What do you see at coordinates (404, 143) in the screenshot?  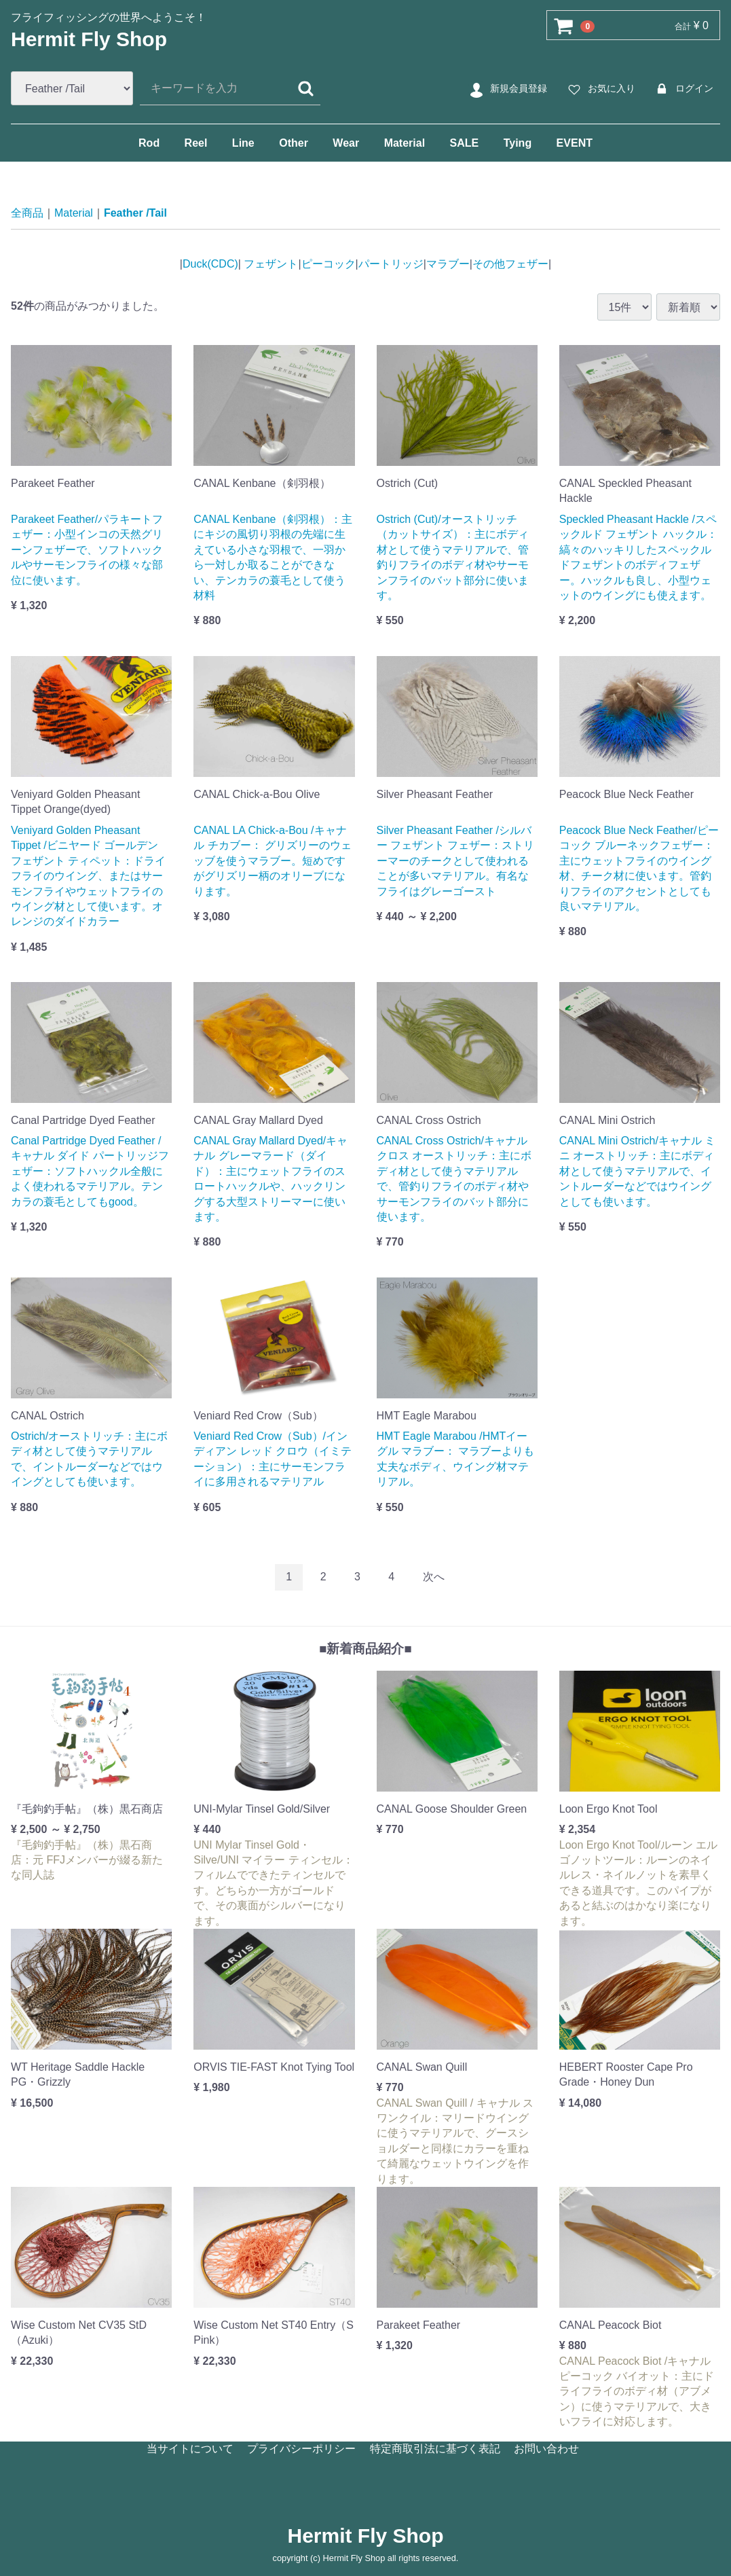 I see `Material` at bounding box center [404, 143].